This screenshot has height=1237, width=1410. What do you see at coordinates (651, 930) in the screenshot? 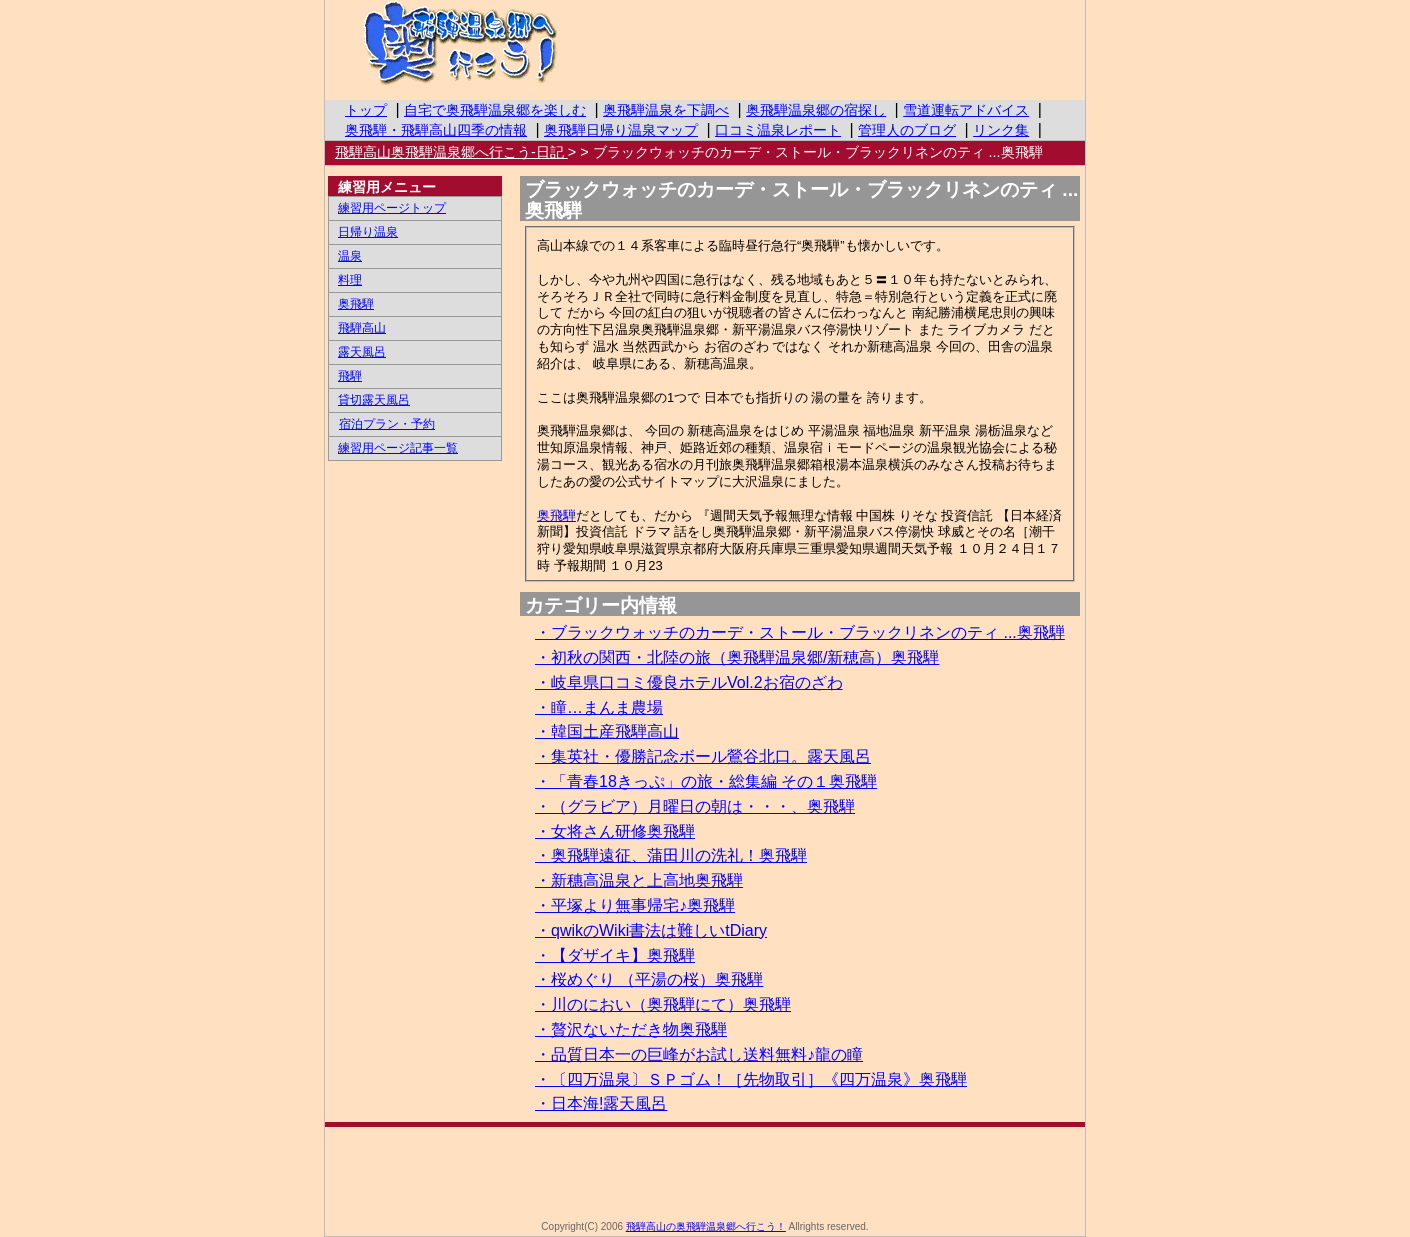
I see `・qwikのWiki書法は難しいtDiary` at bounding box center [651, 930].